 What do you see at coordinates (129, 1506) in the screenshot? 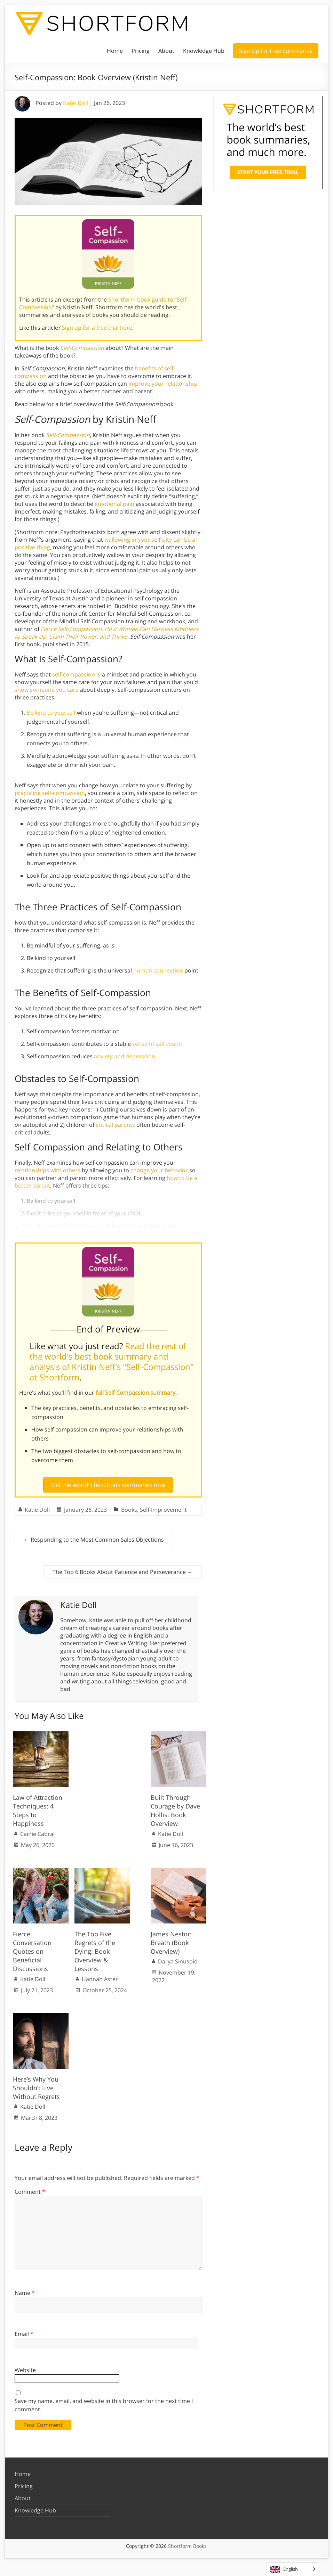
I see `Books` at bounding box center [129, 1506].